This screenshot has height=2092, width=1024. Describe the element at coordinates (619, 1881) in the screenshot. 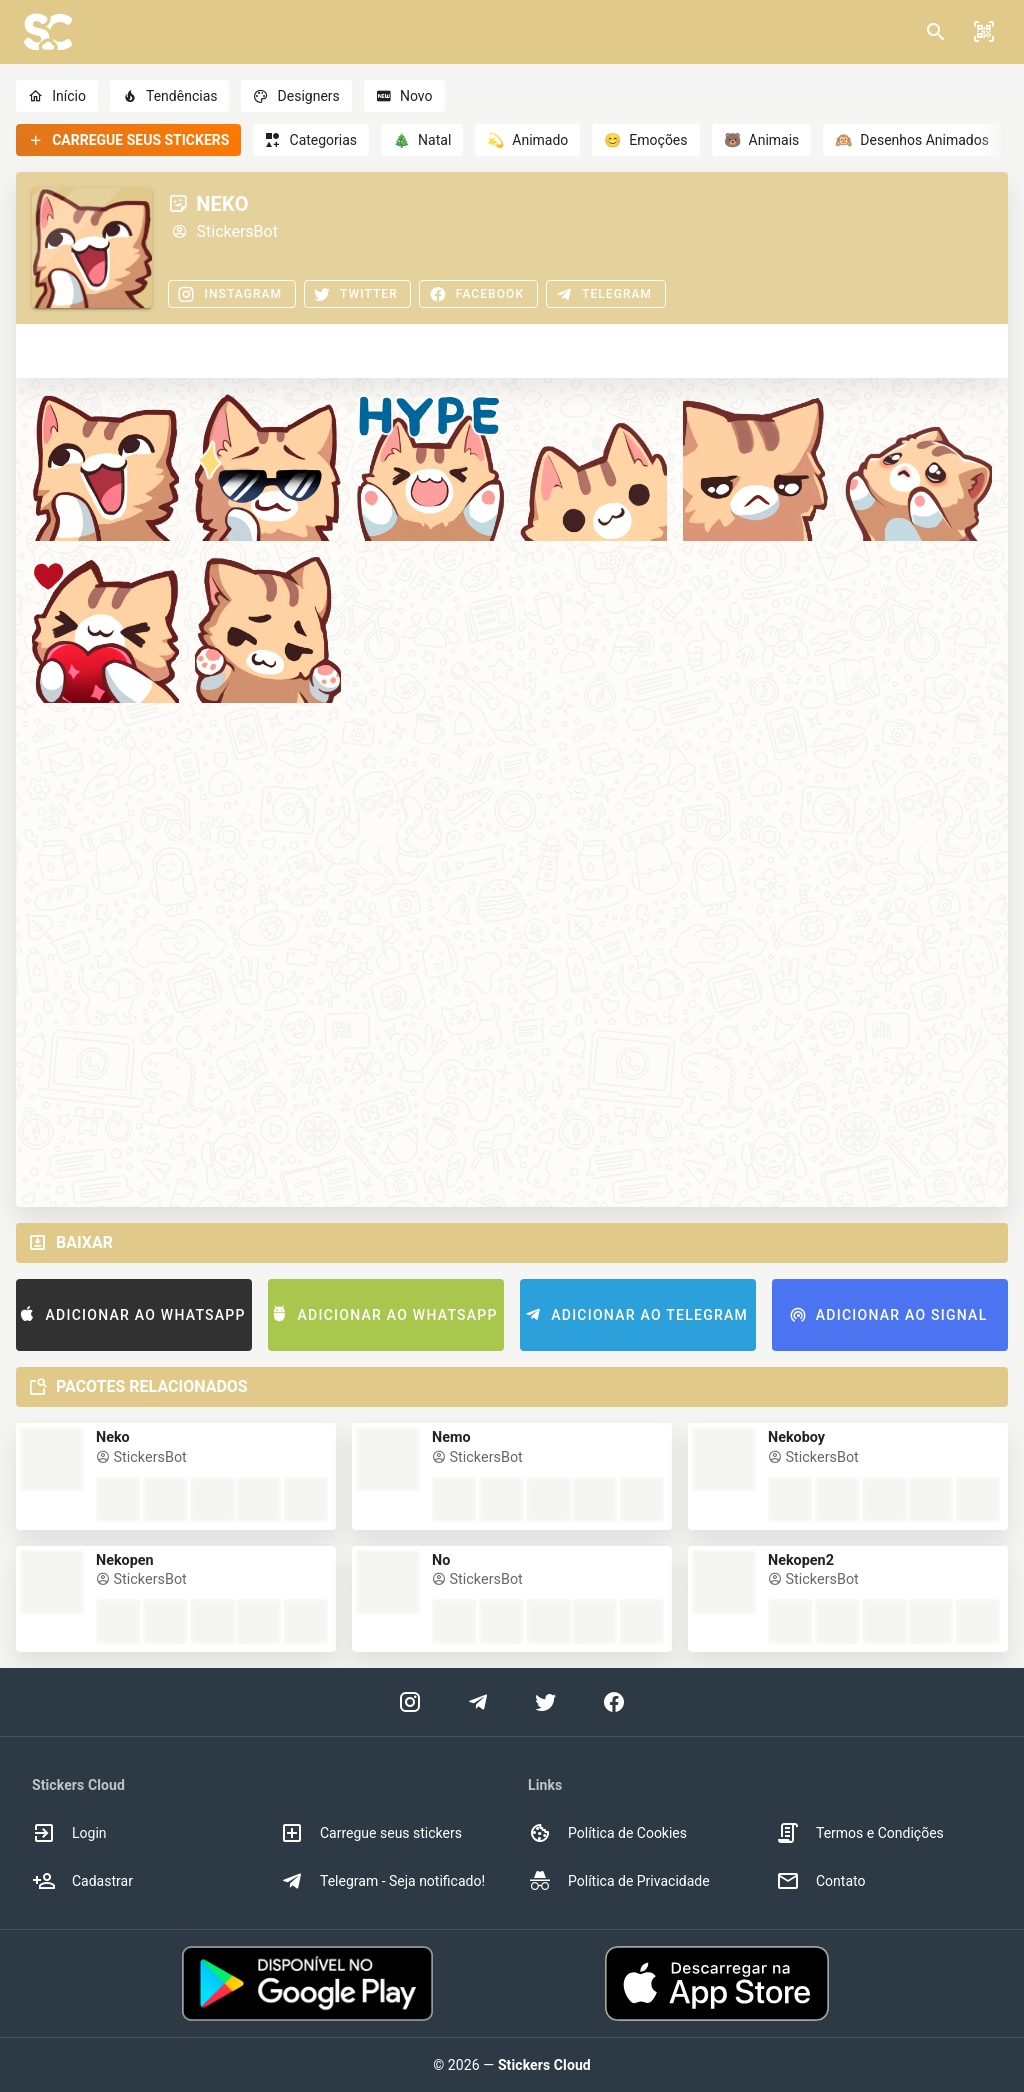

I see `Política de Privacidade [option]` at that location.